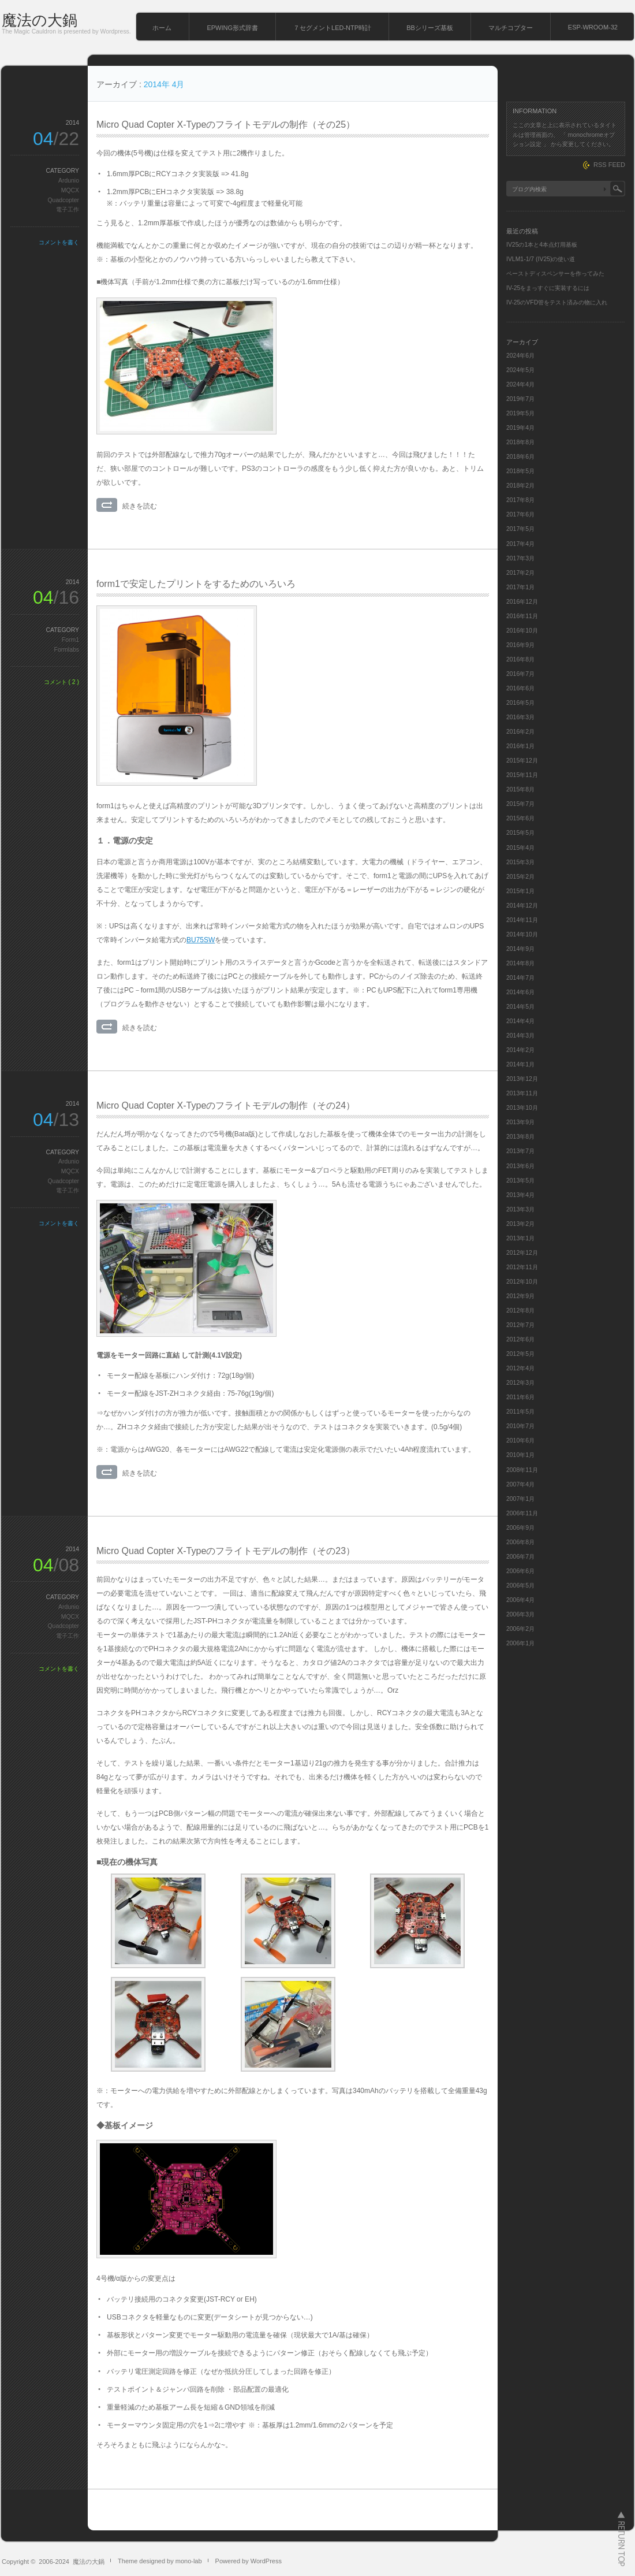 Image resolution: width=635 pixels, height=2576 pixels. Describe the element at coordinates (520, 529) in the screenshot. I see `2017年5月` at that location.